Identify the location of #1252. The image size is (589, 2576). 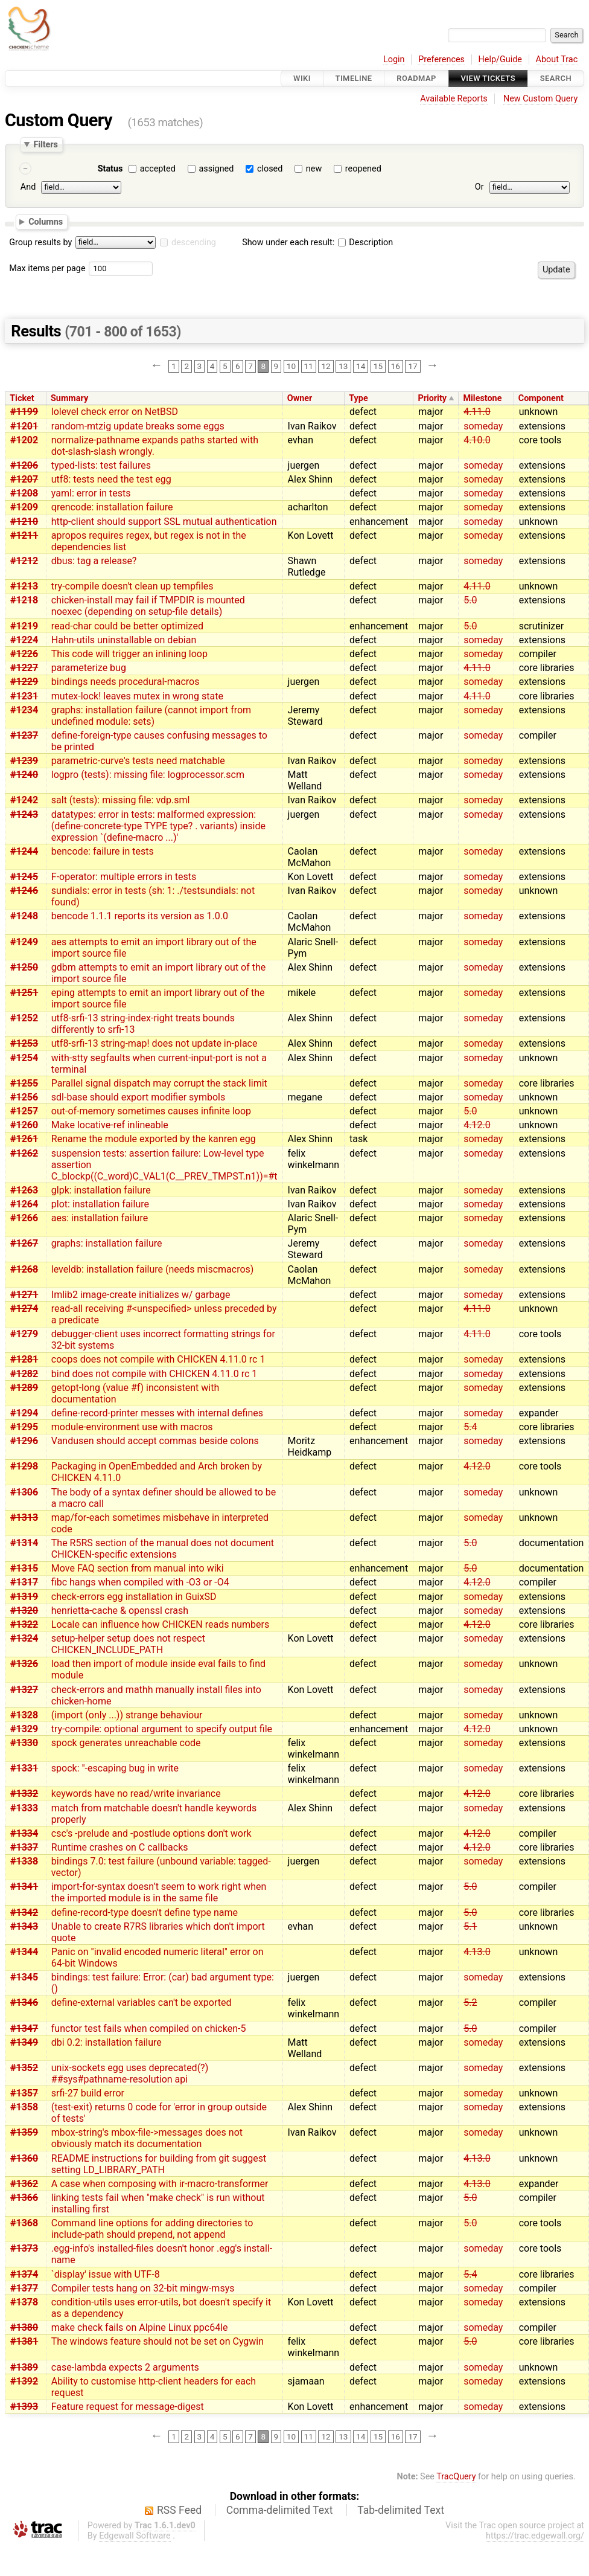
(24, 1018).